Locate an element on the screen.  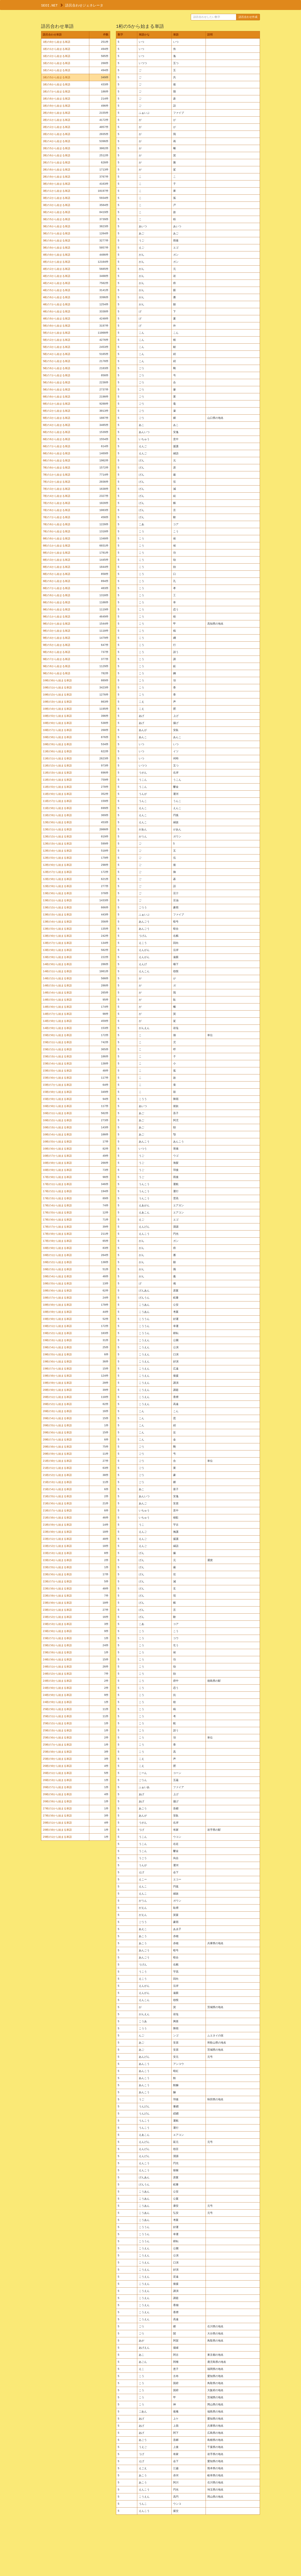
14桁の6から始まる単語 is located at coordinates (57, 1007).